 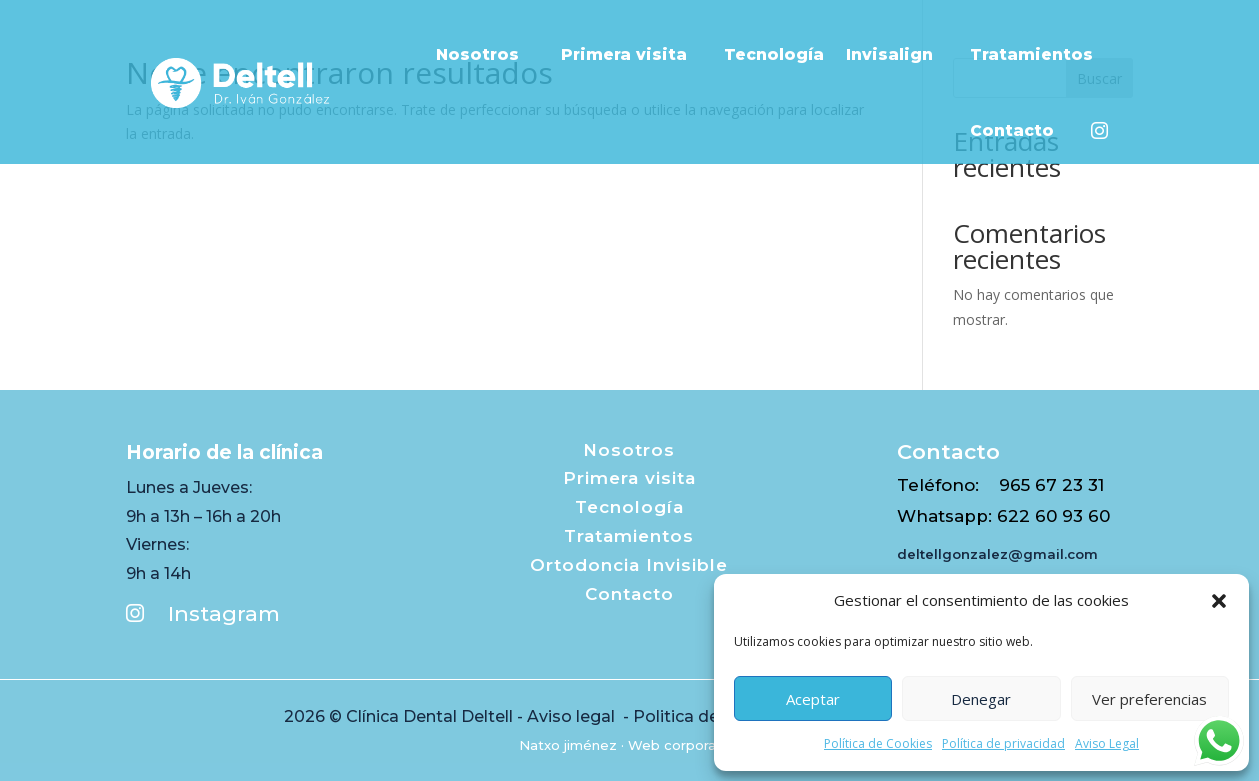 I want to click on Tratamientos, so click(x=1039, y=54).